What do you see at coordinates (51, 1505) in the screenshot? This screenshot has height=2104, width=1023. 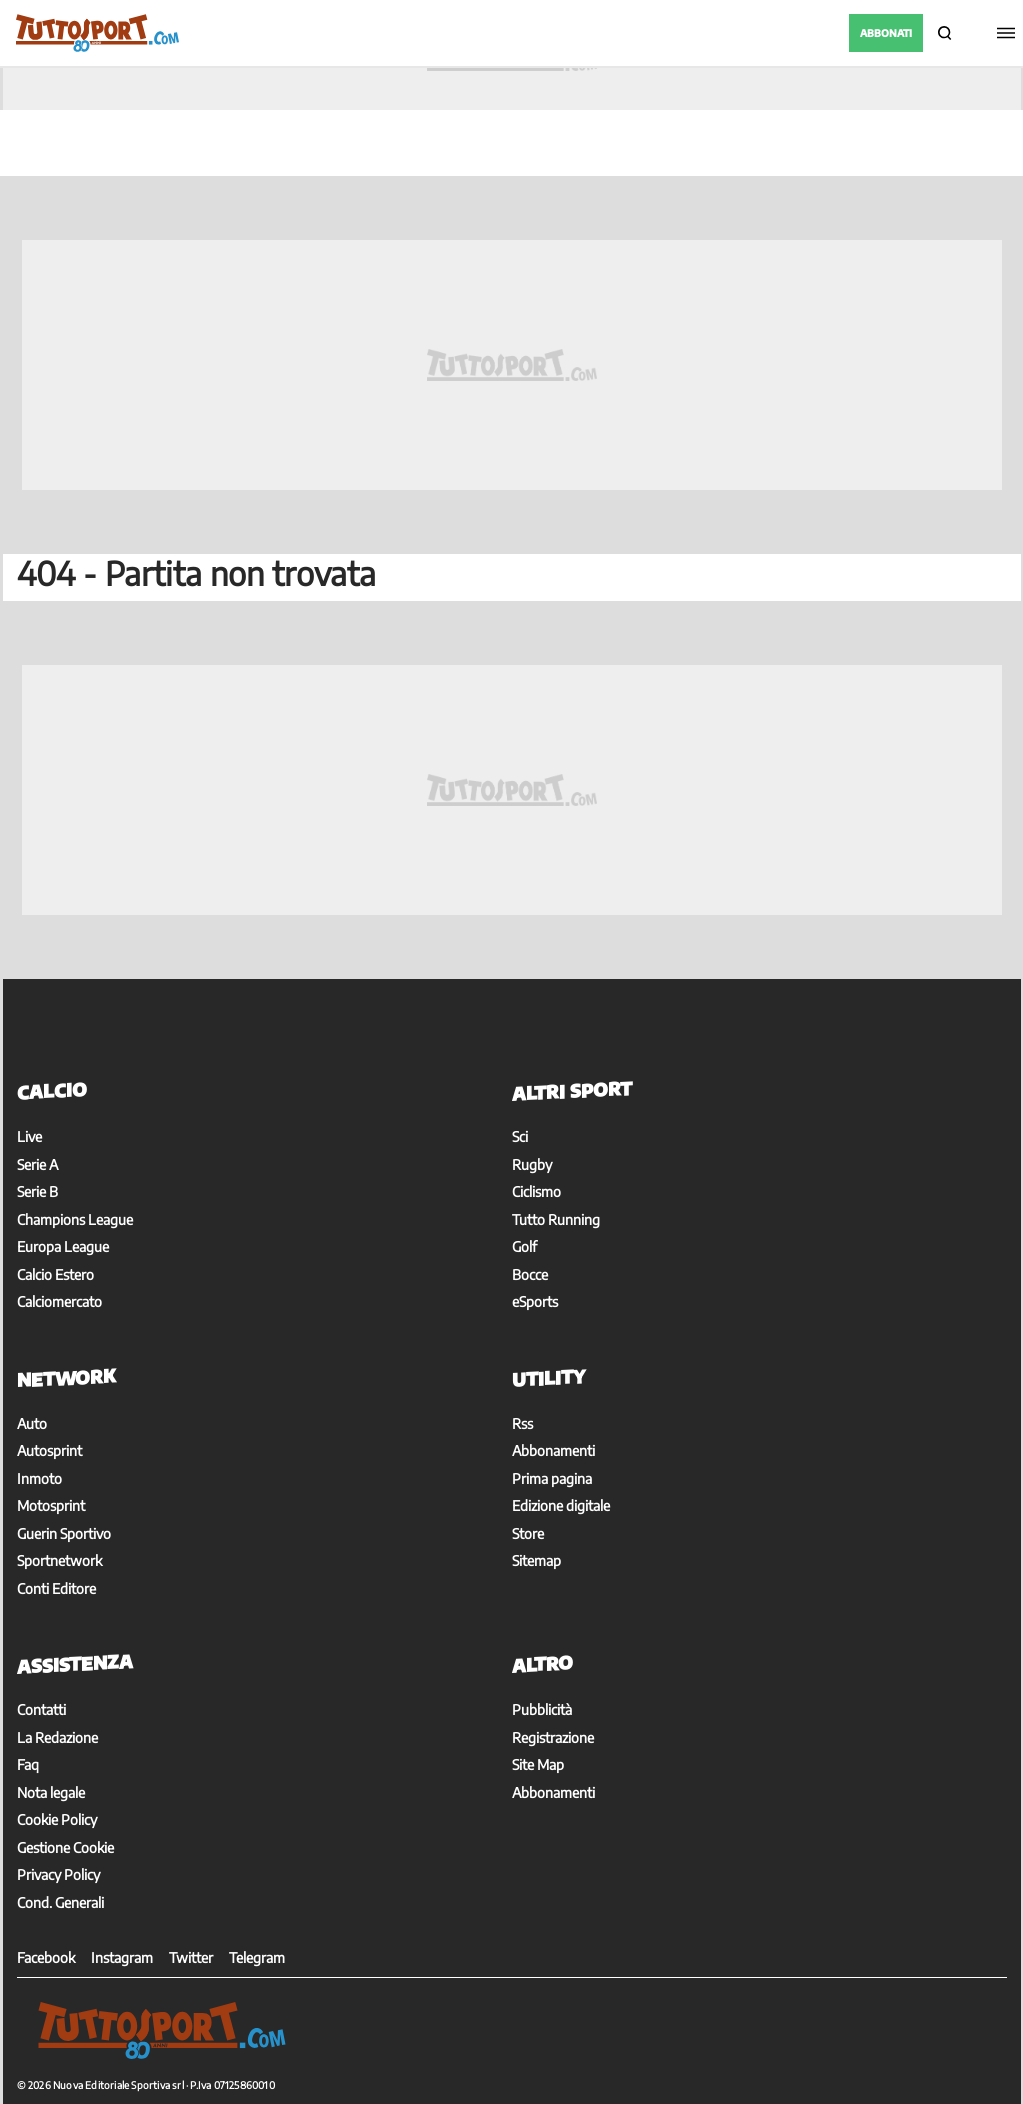 I see `Motosprint` at bounding box center [51, 1505].